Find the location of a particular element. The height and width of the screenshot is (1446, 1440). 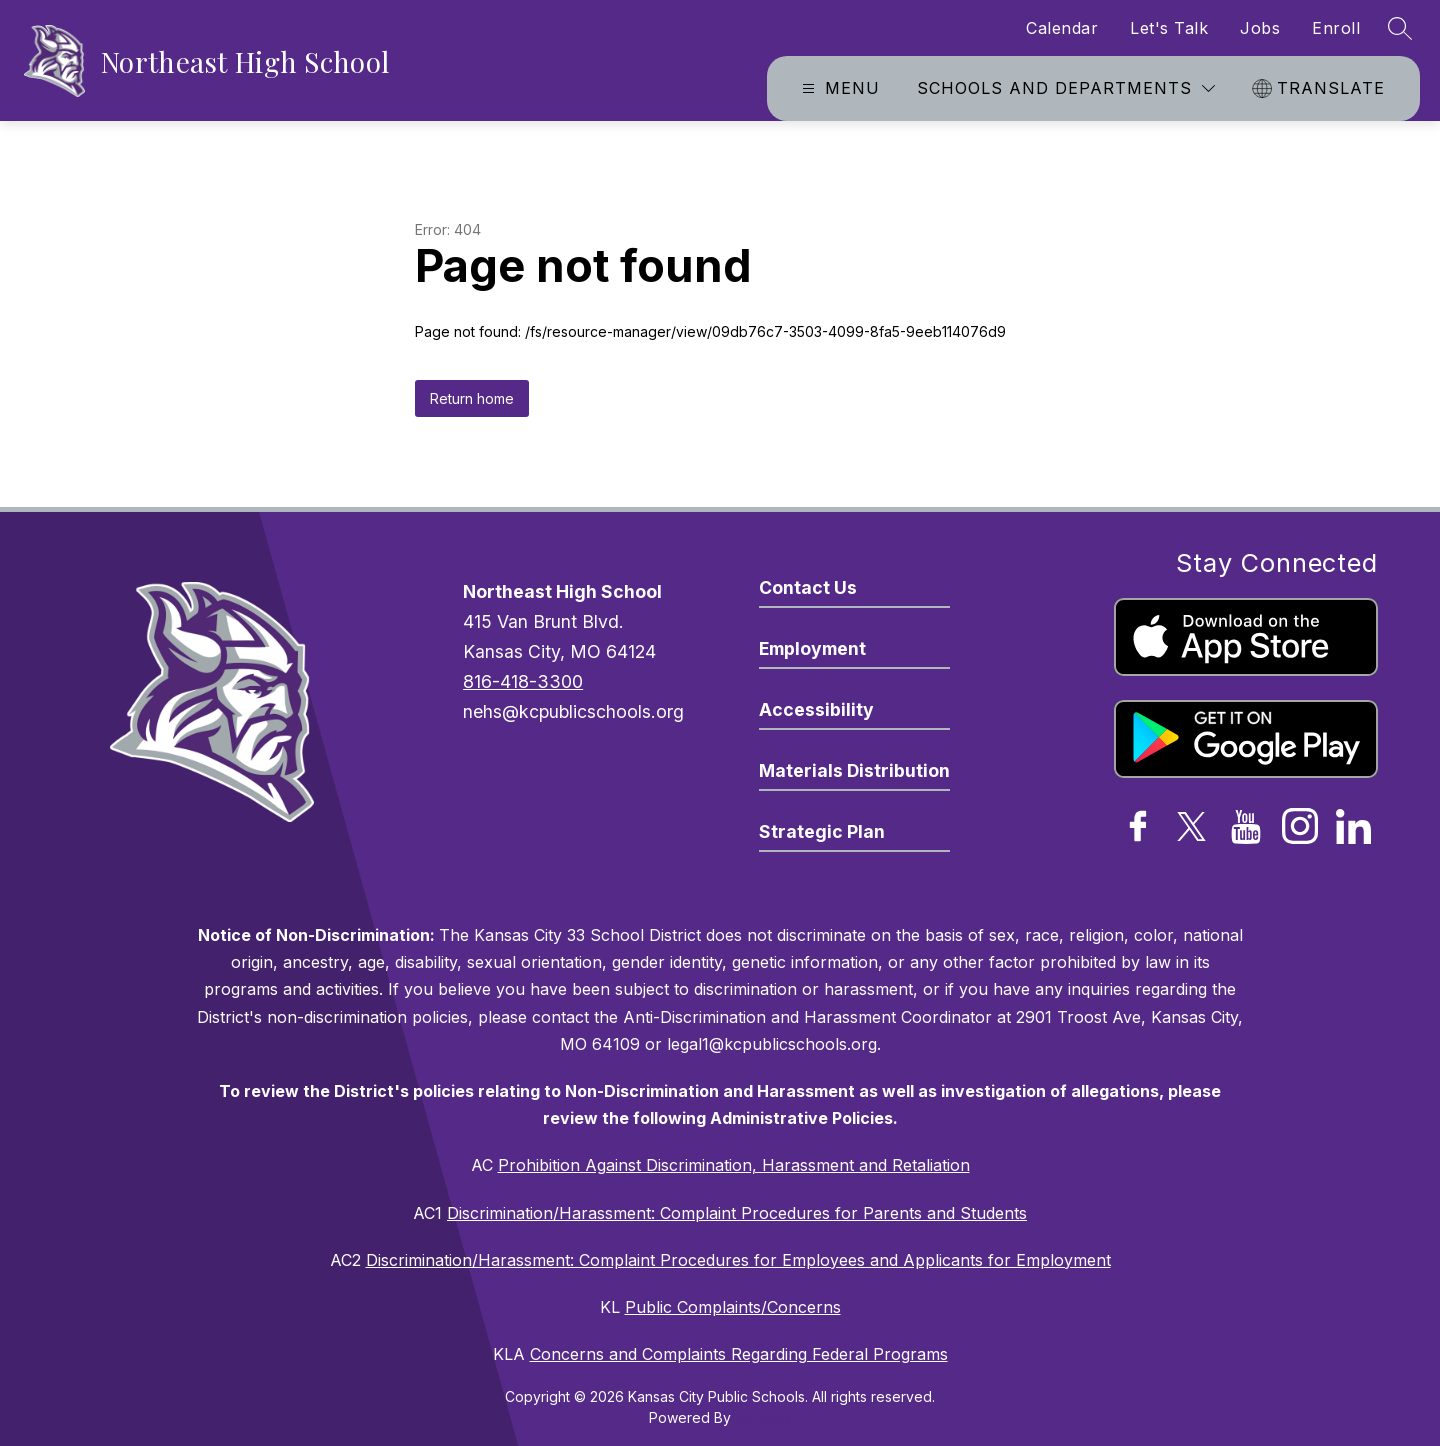

Calendar is located at coordinates (1062, 28).